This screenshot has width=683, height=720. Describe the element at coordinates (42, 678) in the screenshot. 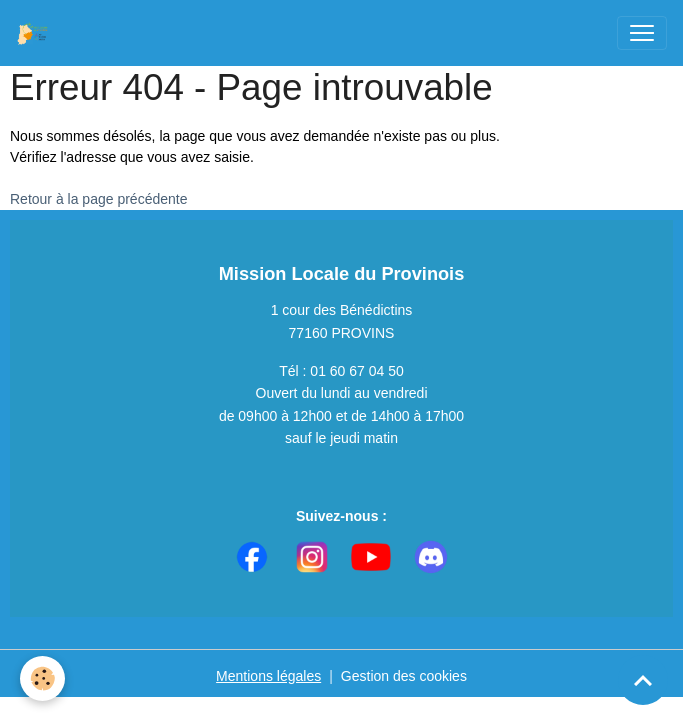

I see `[Cookies]` at that location.